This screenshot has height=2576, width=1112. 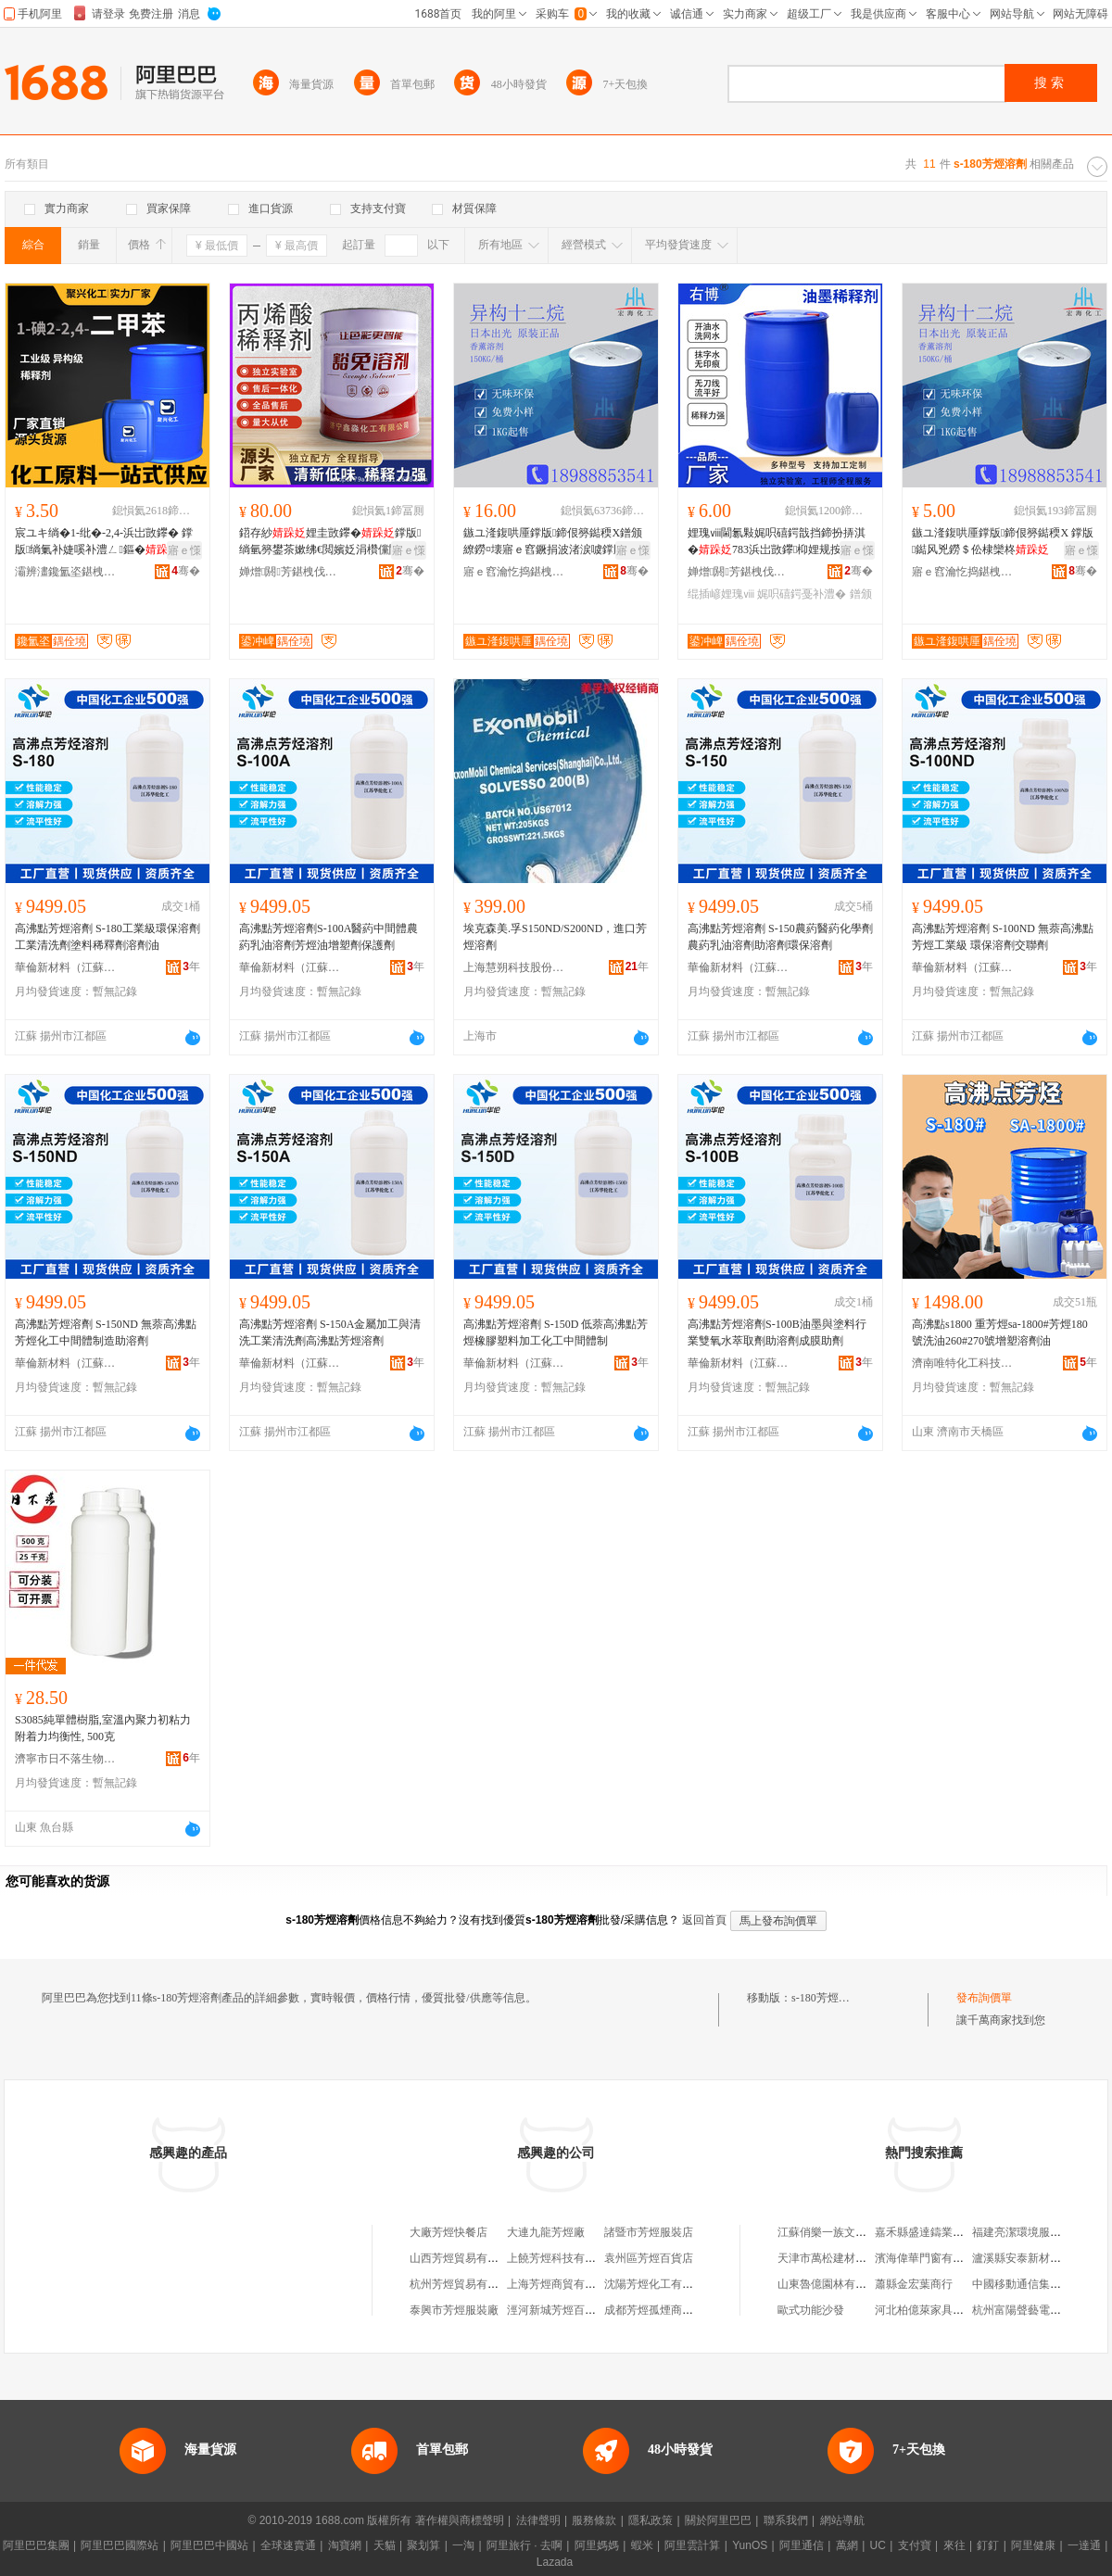 I want to click on 阿里媽媽, so click(x=597, y=2545).